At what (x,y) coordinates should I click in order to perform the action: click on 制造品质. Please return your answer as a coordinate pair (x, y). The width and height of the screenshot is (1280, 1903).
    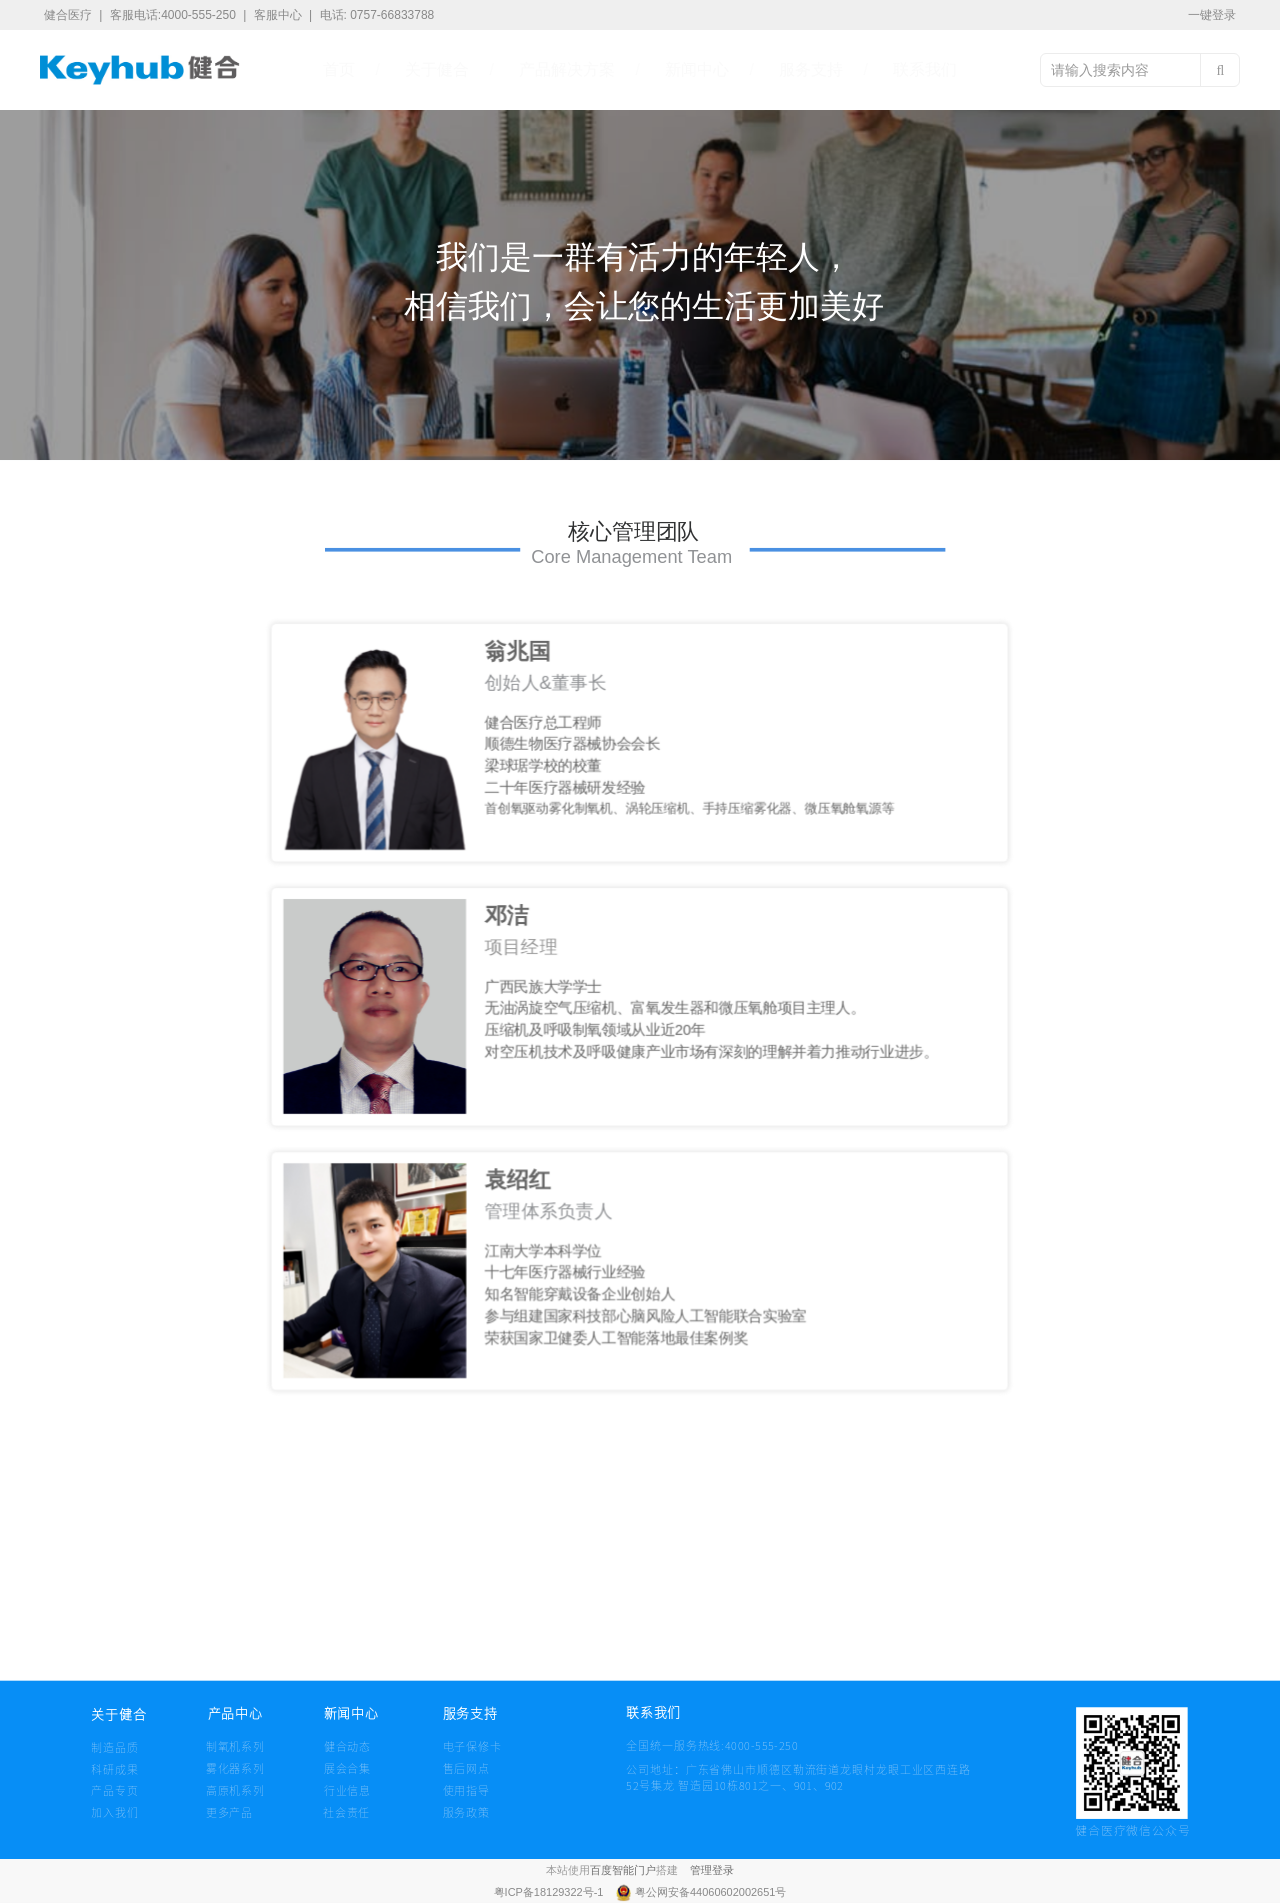
    Looking at the image, I should click on (115, 1747).